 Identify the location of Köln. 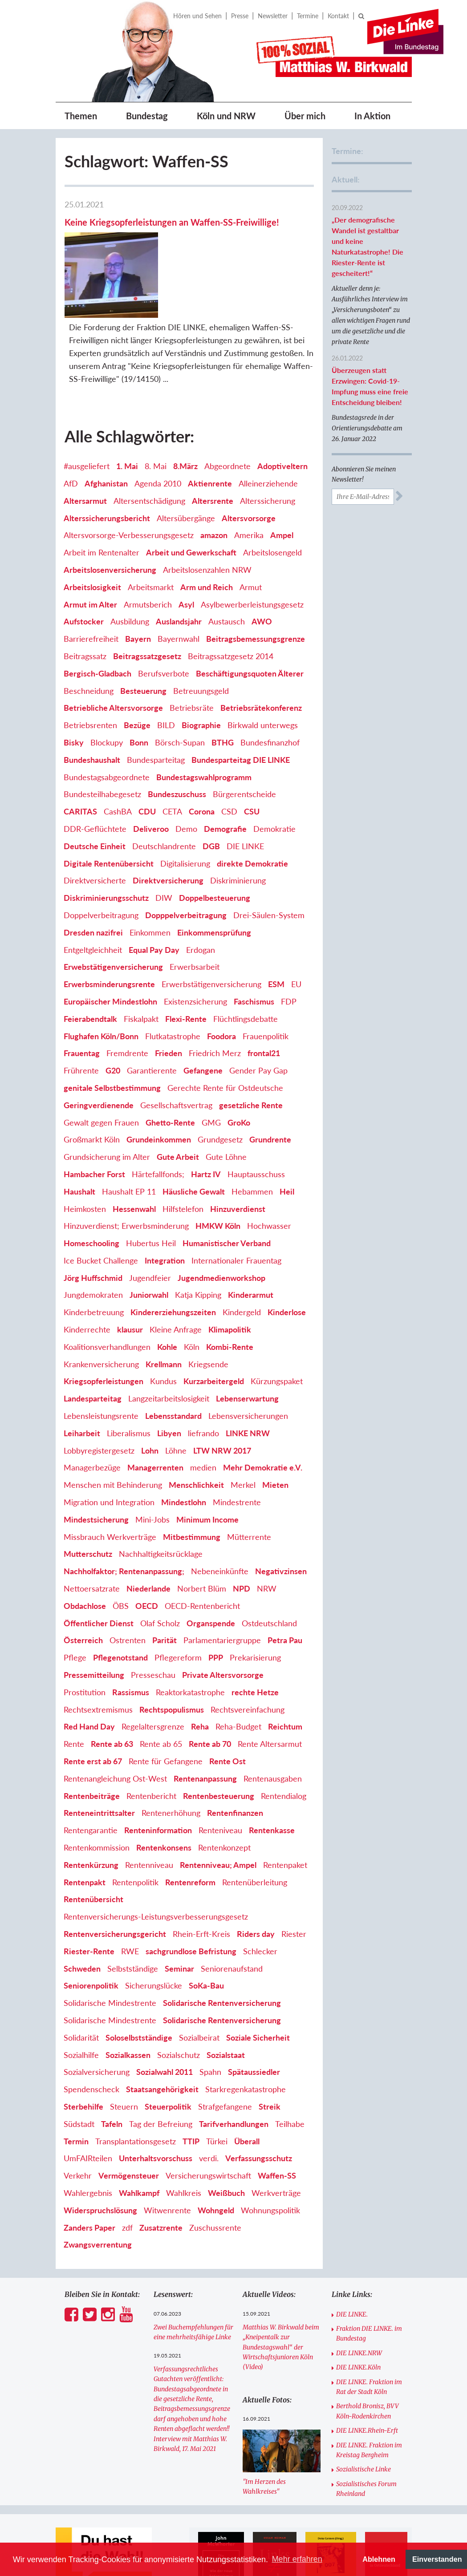
(191, 1292).